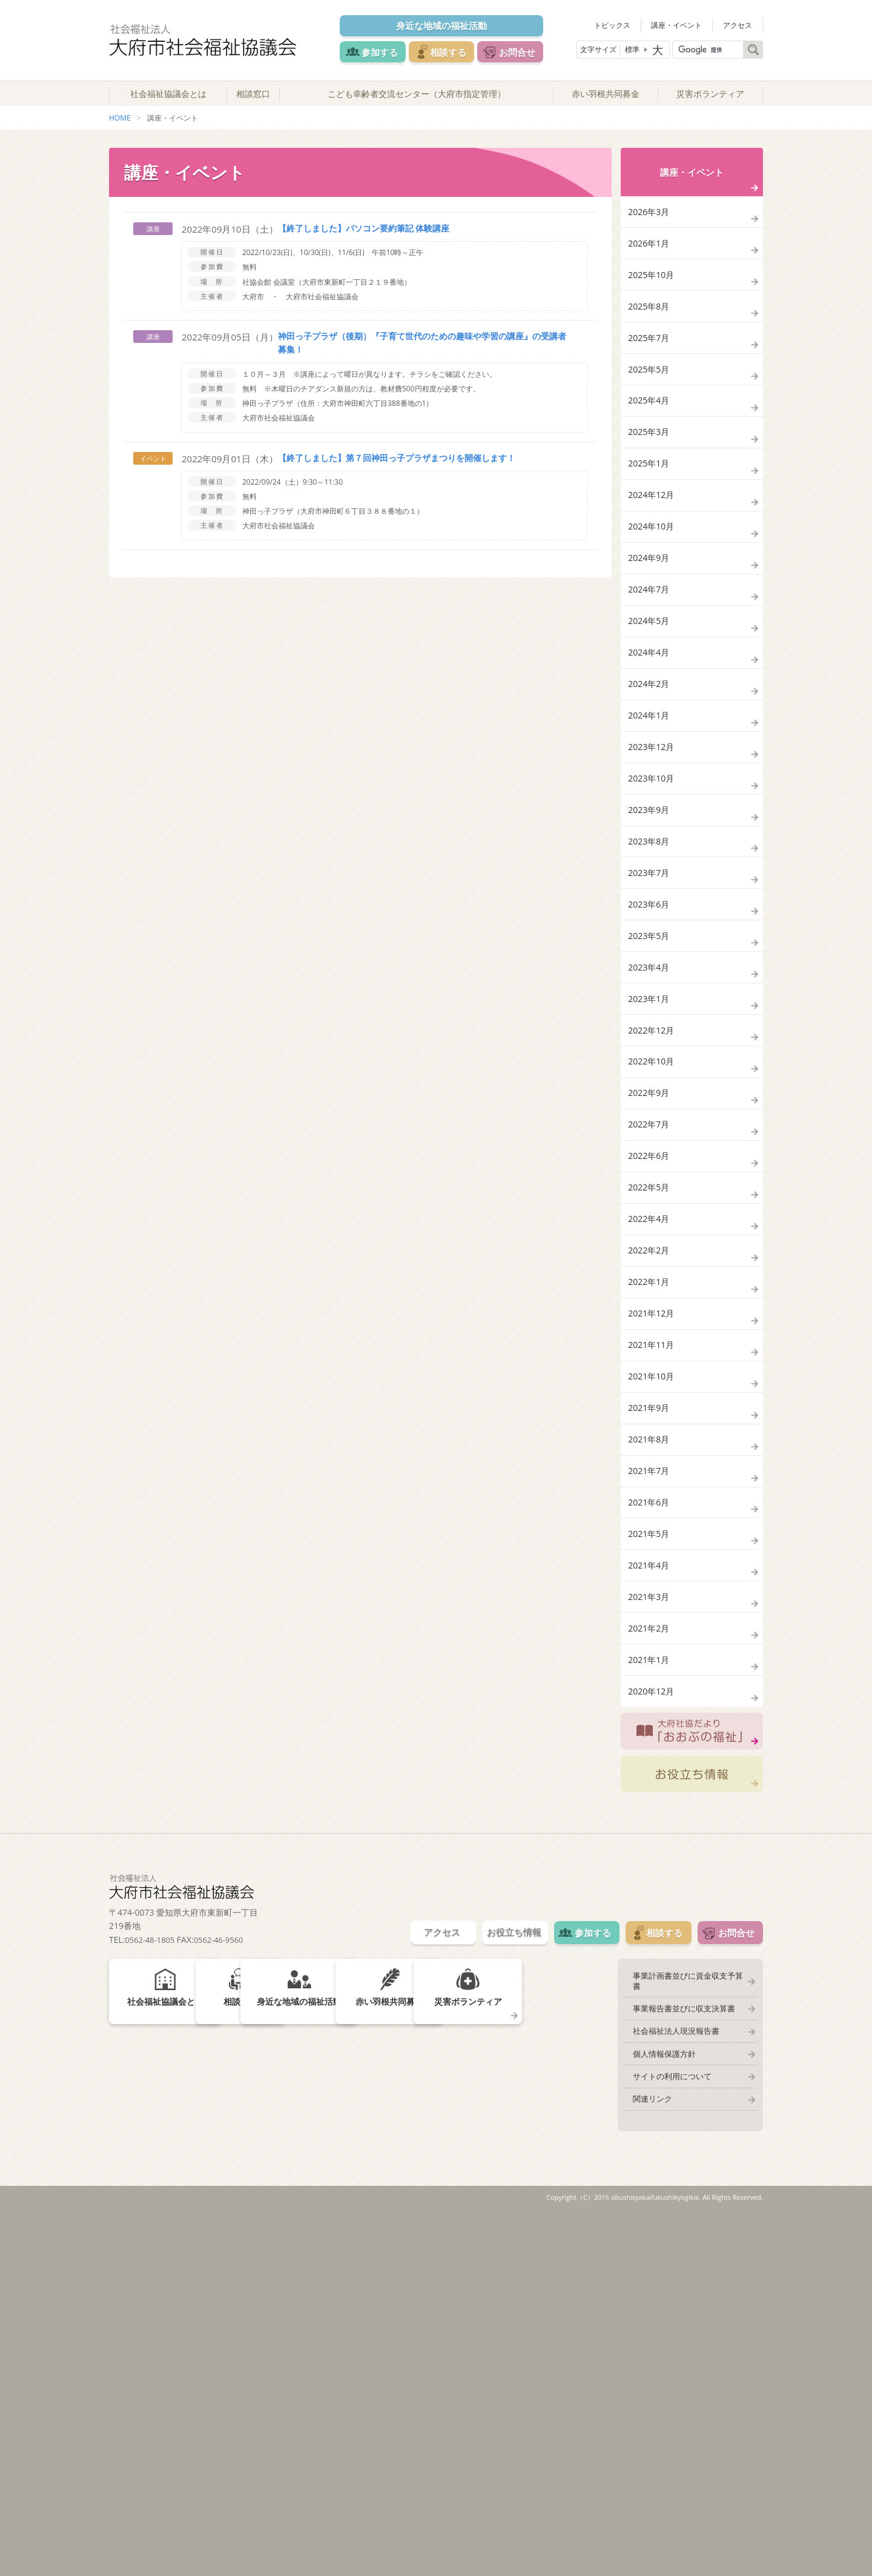  Describe the element at coordinates (646, 2462) in the screenshot. I see `関連リンク` at that location.